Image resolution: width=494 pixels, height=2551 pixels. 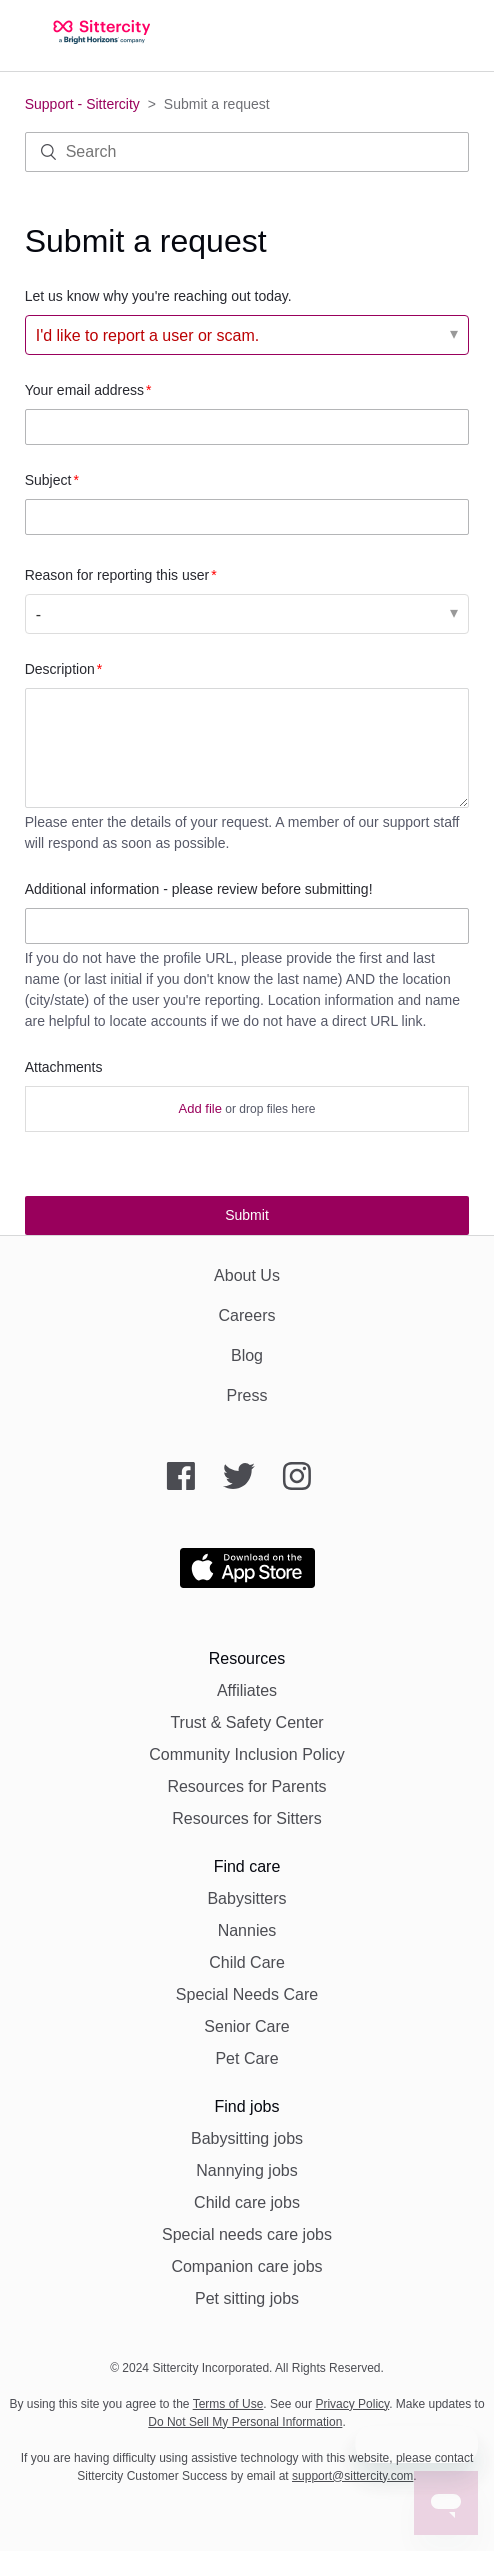 What do you see at coordinates (247, 2298) in the screenshot?
I see `Pet sitting jobs` at bounding box center [247, 2298].